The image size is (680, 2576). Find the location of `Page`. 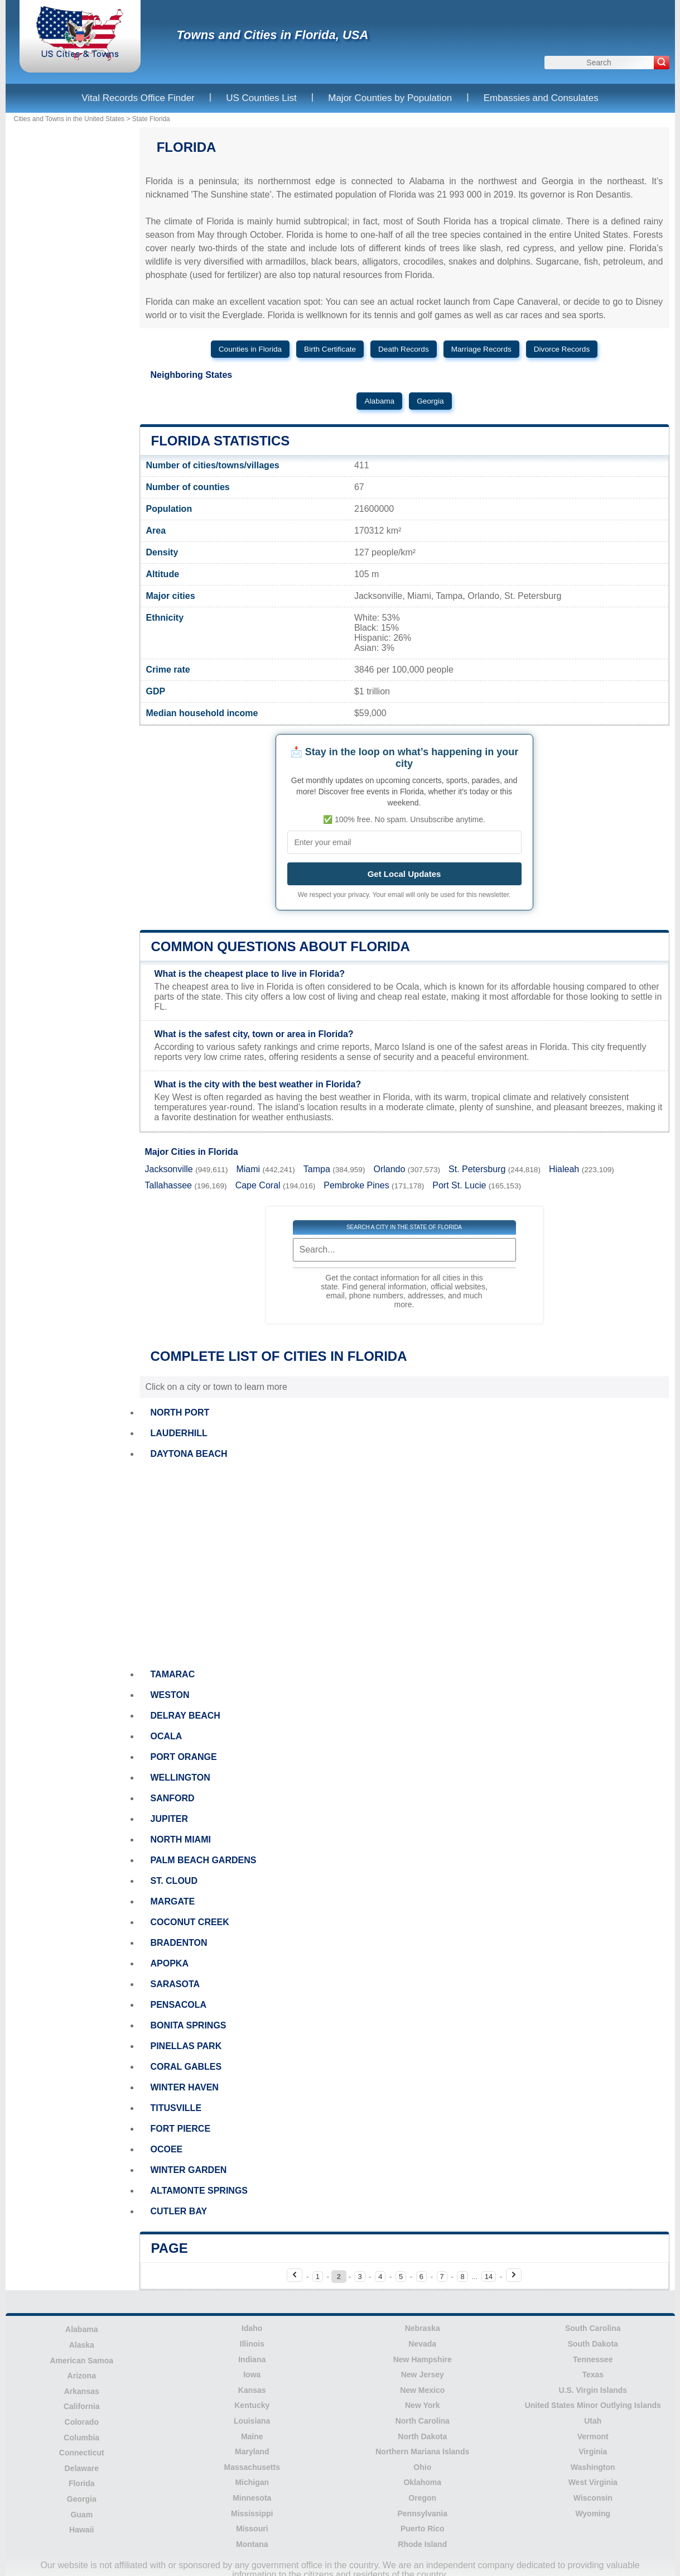

Page is located at coordinates (169, 2248).